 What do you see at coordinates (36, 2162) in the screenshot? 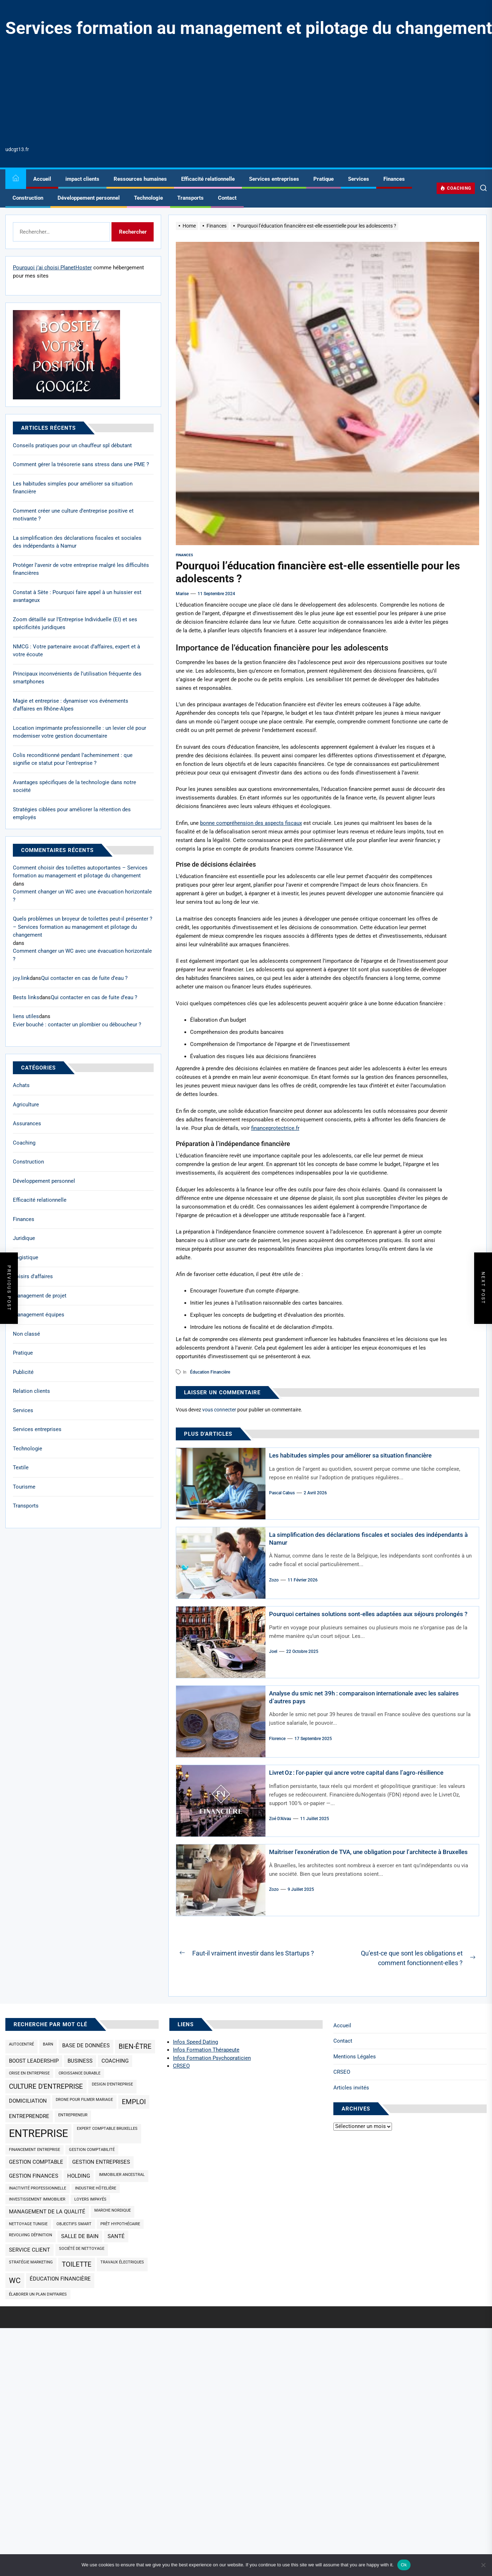
I see `Gestion comptable [Gestion comptable (2 éléments)]` at bounding box center [36, 2162].